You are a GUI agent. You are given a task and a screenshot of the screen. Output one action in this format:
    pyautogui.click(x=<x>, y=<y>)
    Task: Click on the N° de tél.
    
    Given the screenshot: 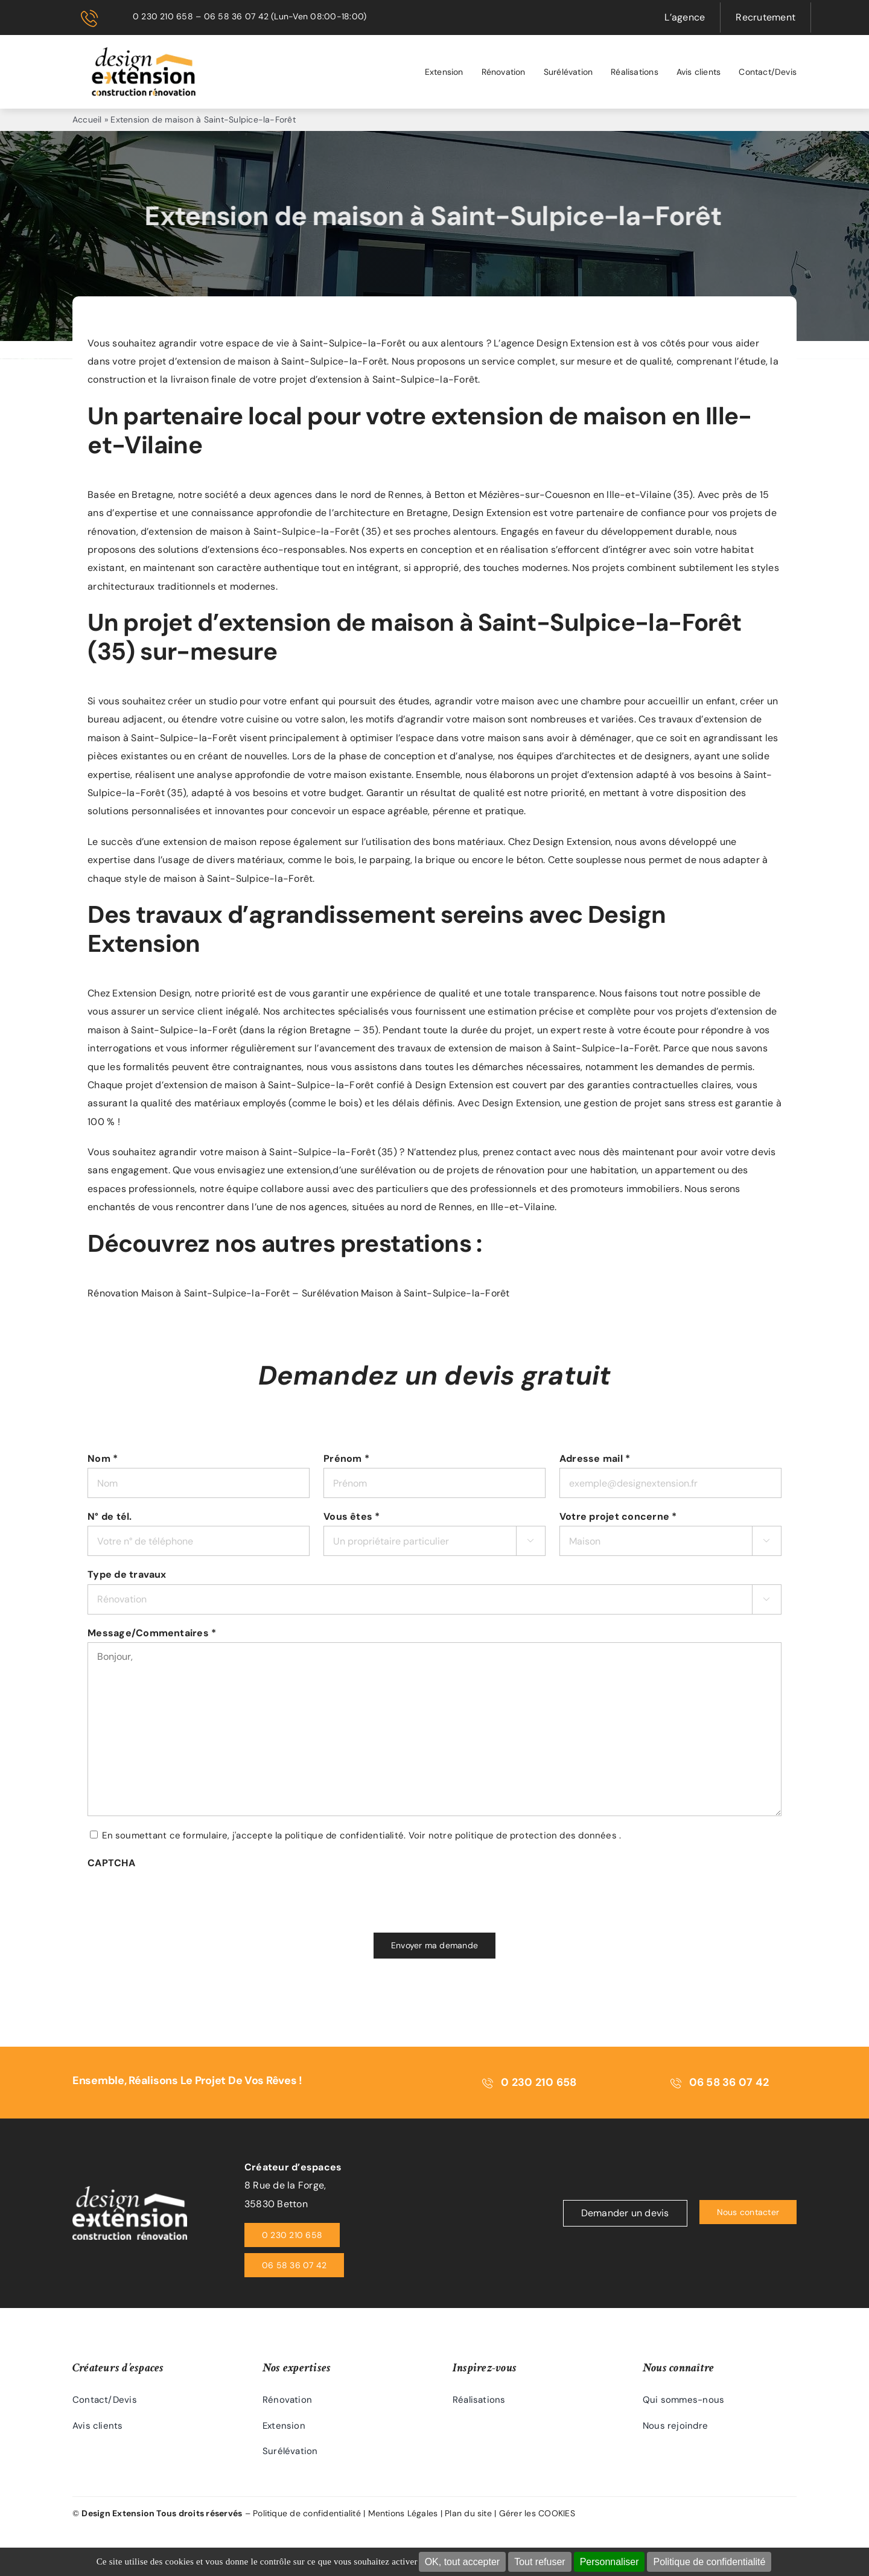 What is the action you would take?
    pyautogui.click(x=110, y=1516)
    